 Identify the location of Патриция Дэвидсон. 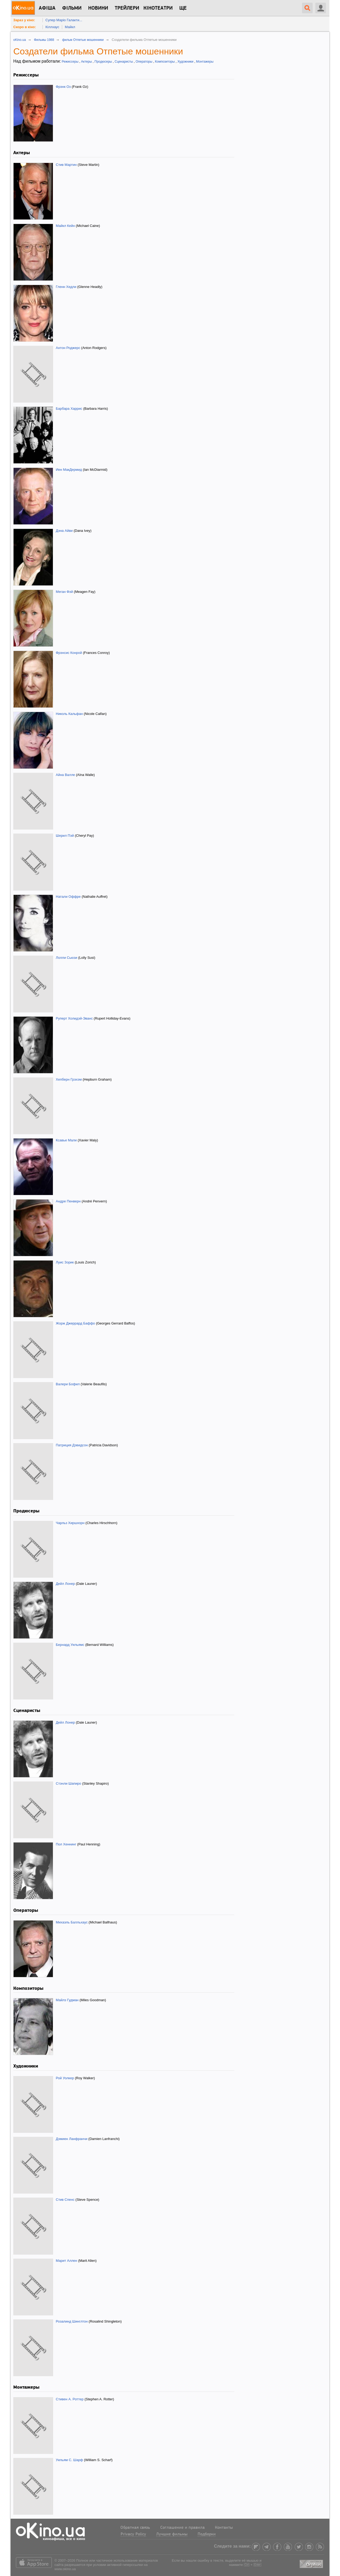
(72, 1445).